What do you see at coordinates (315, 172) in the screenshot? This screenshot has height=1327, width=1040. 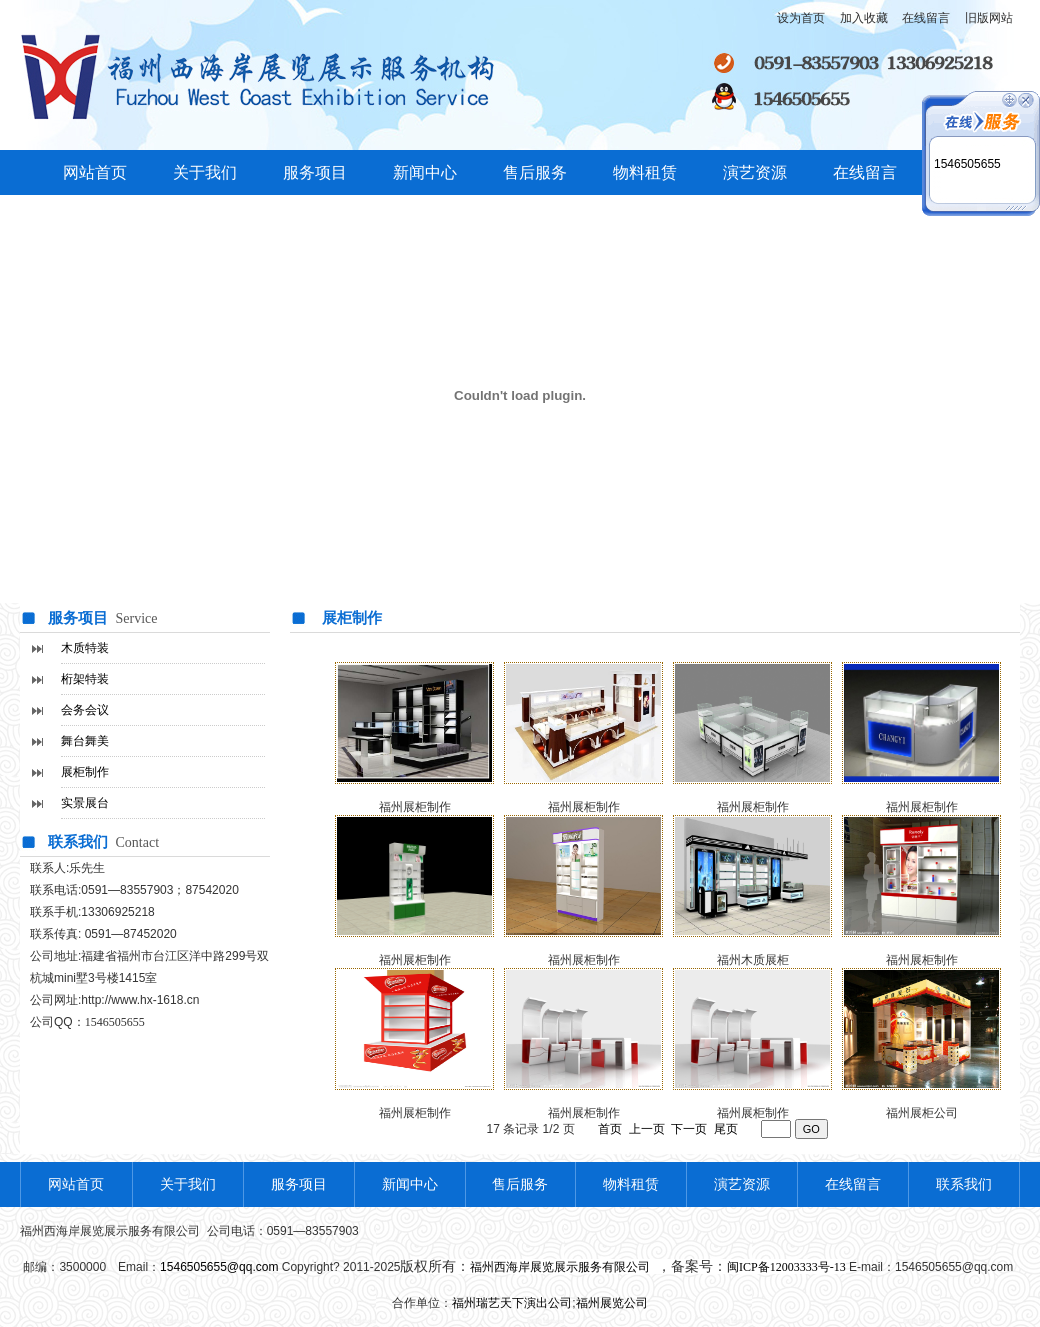 I see `服务项目` at bounding box center [315, 172].